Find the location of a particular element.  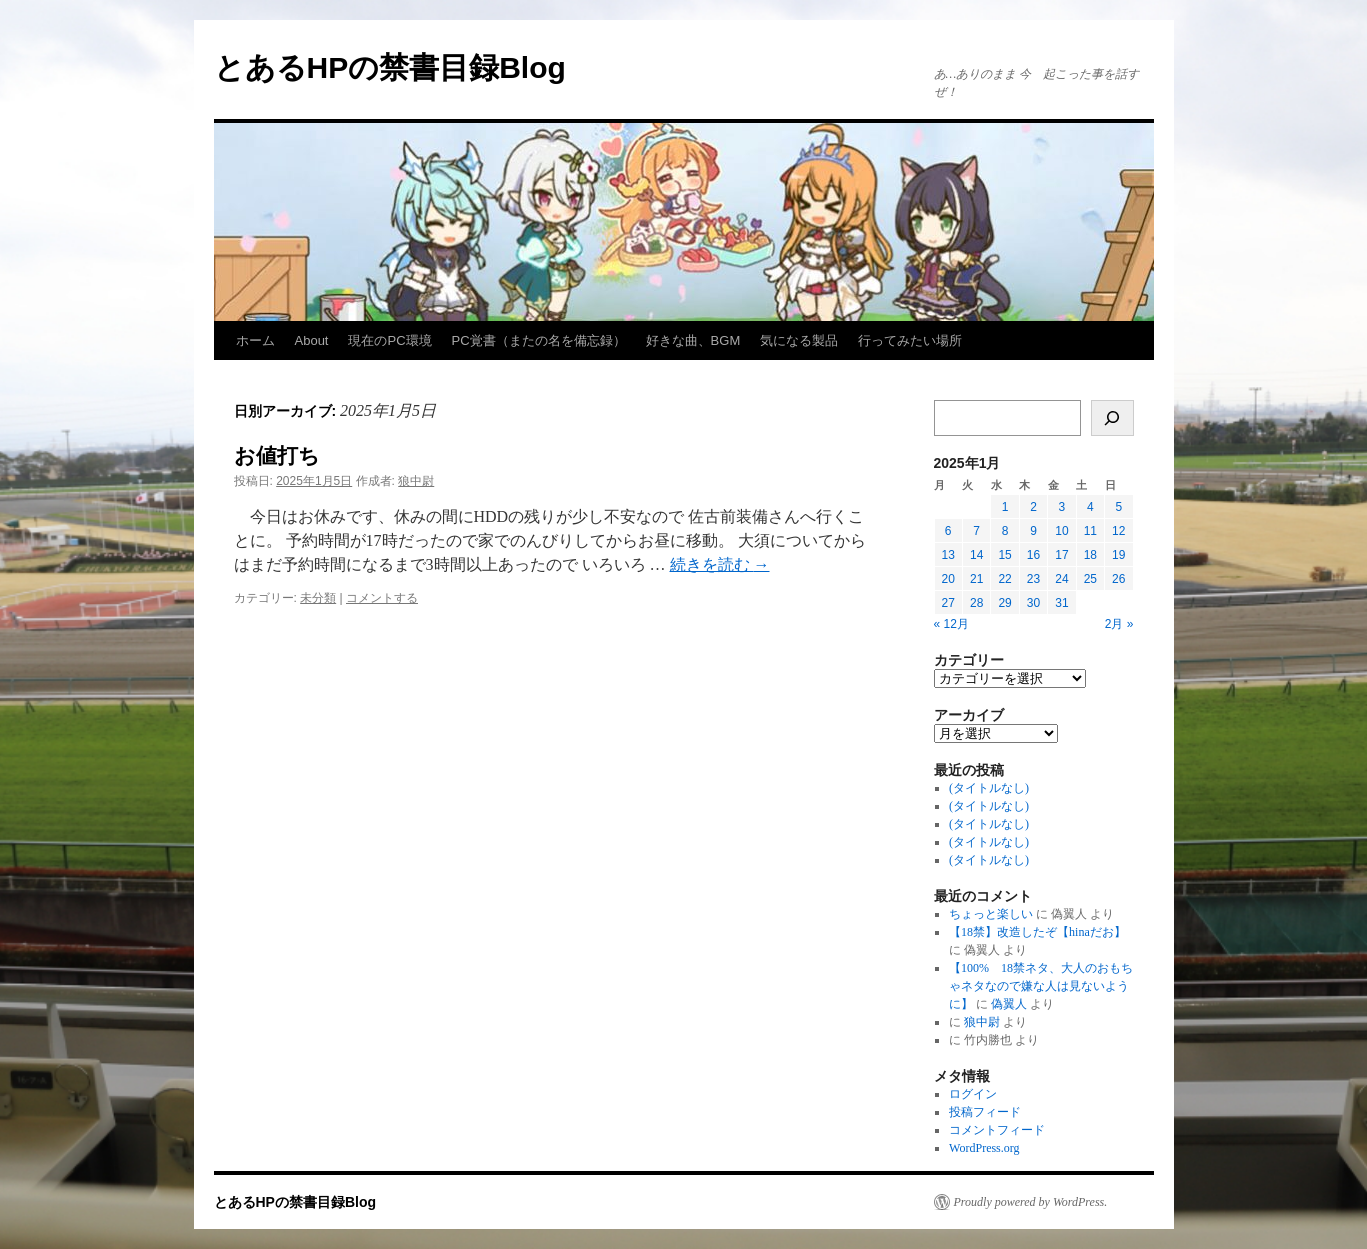

26 [2025年1月26日 に投稿を公開] is located at coordinates (1118, 579).